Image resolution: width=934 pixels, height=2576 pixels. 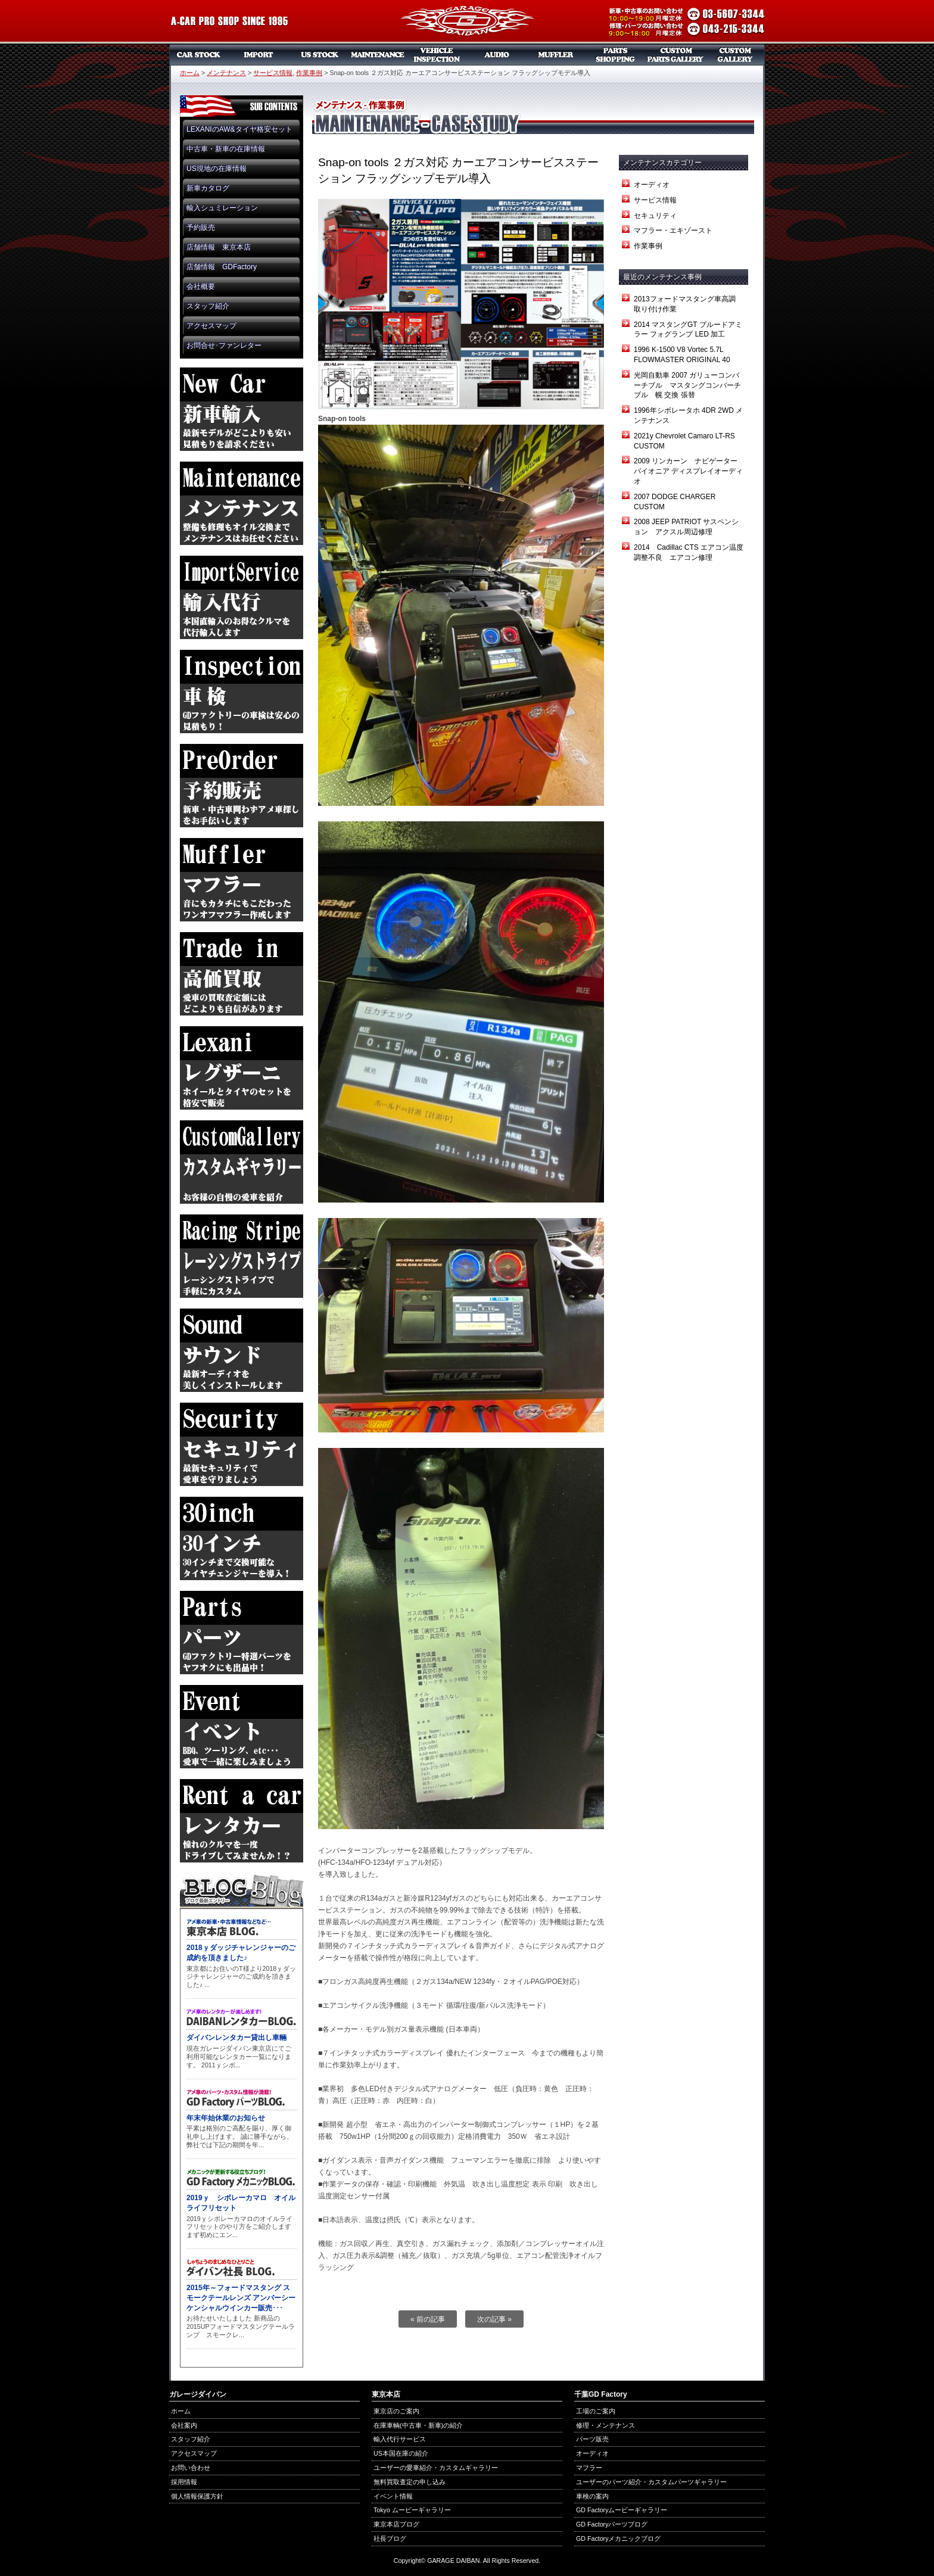 What do you see at coordinates (389, 2538) in the screenshot?
I see `社長ブログ` at bounding box center [389, 2538].